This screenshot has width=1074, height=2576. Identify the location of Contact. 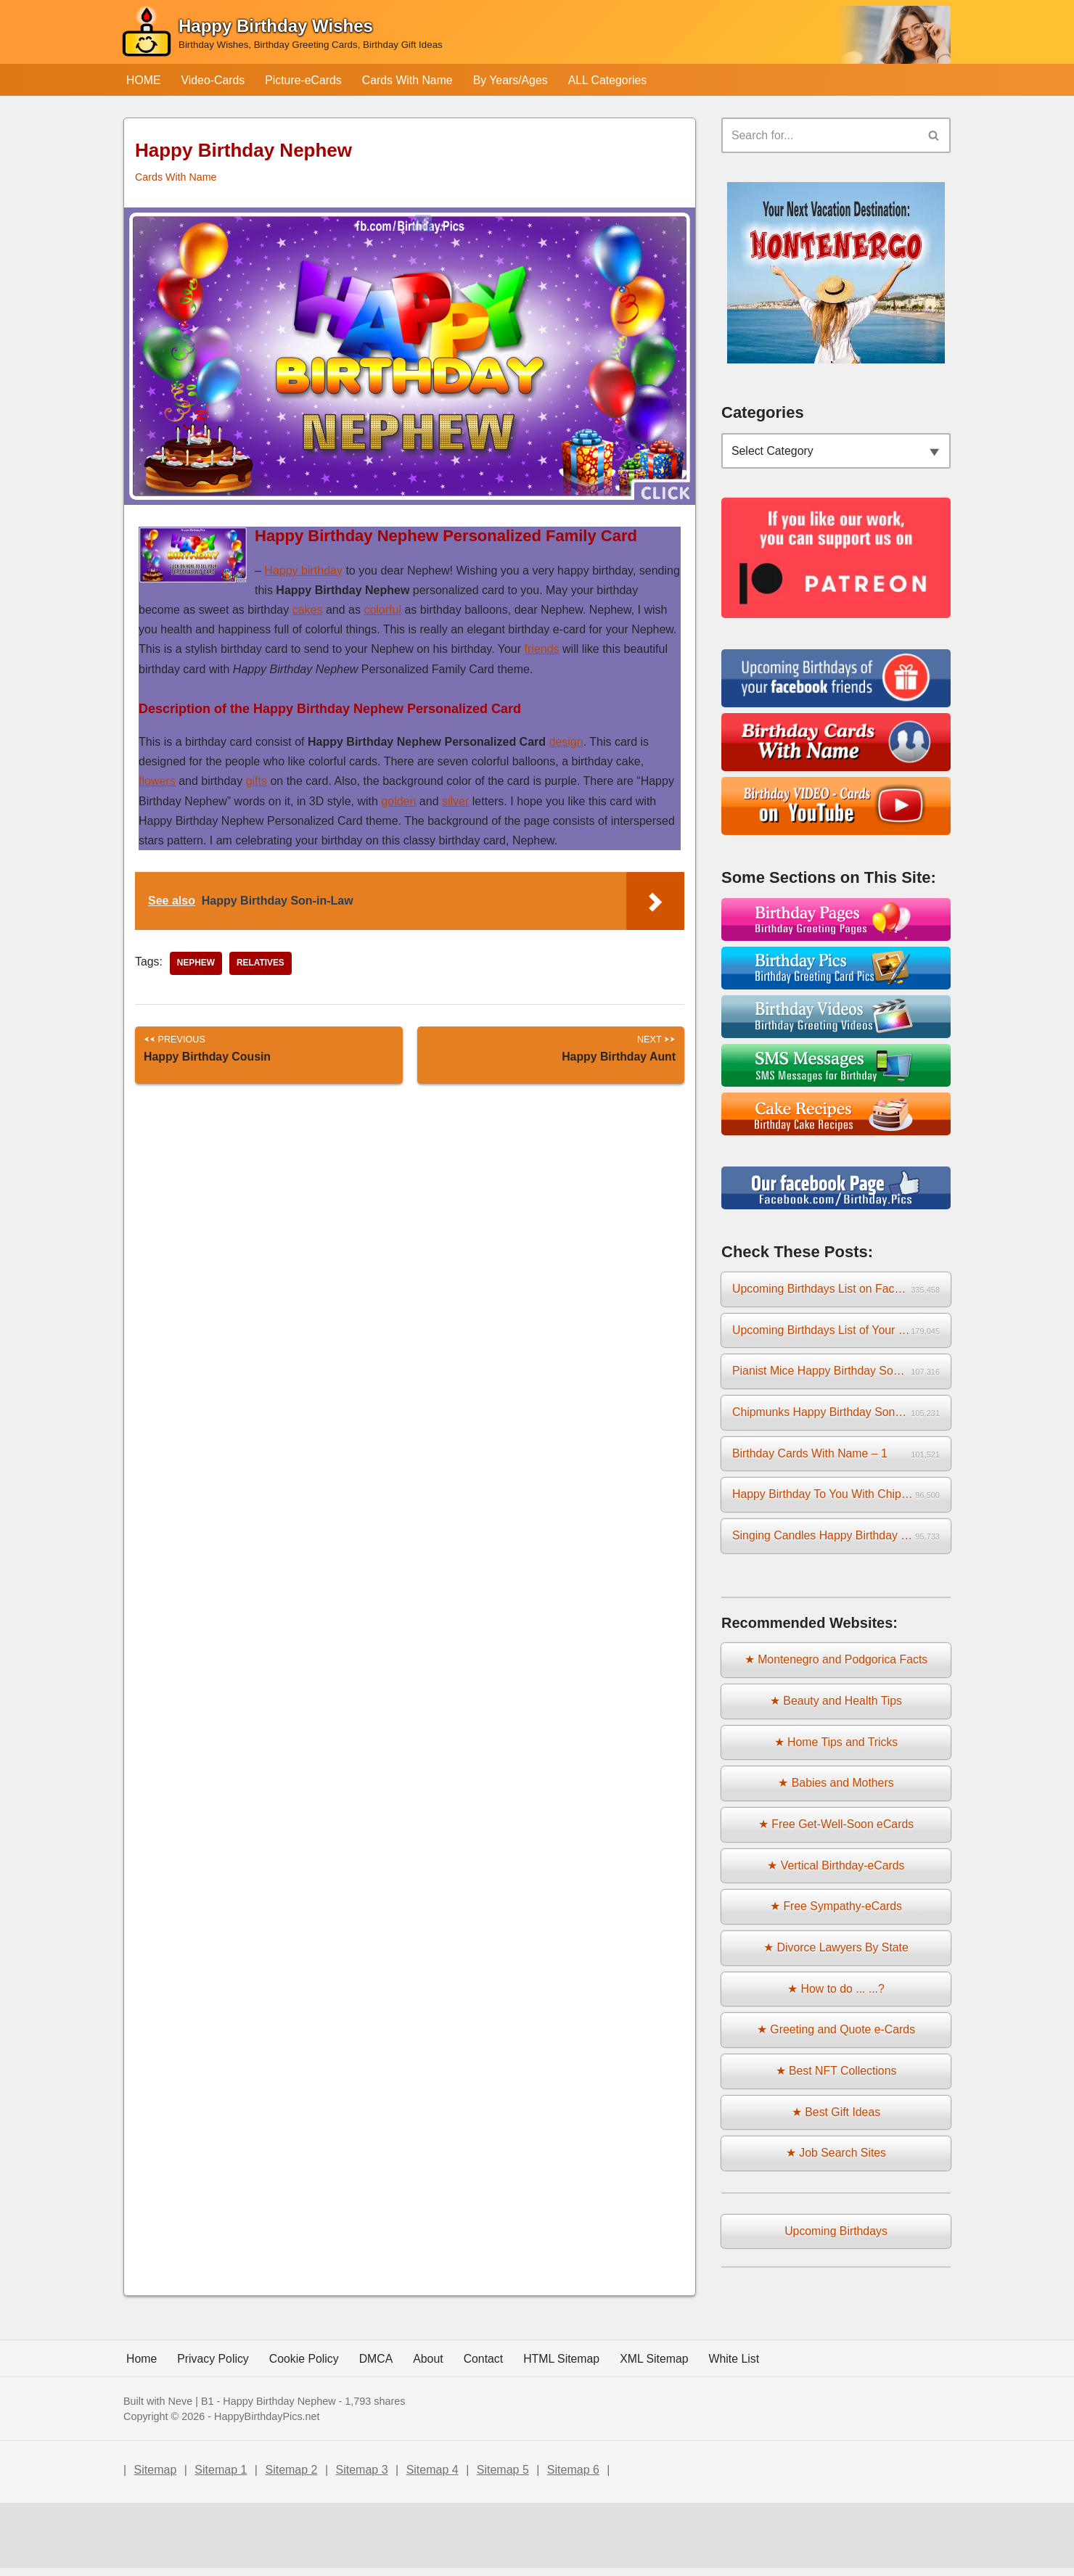
(486, 2432).